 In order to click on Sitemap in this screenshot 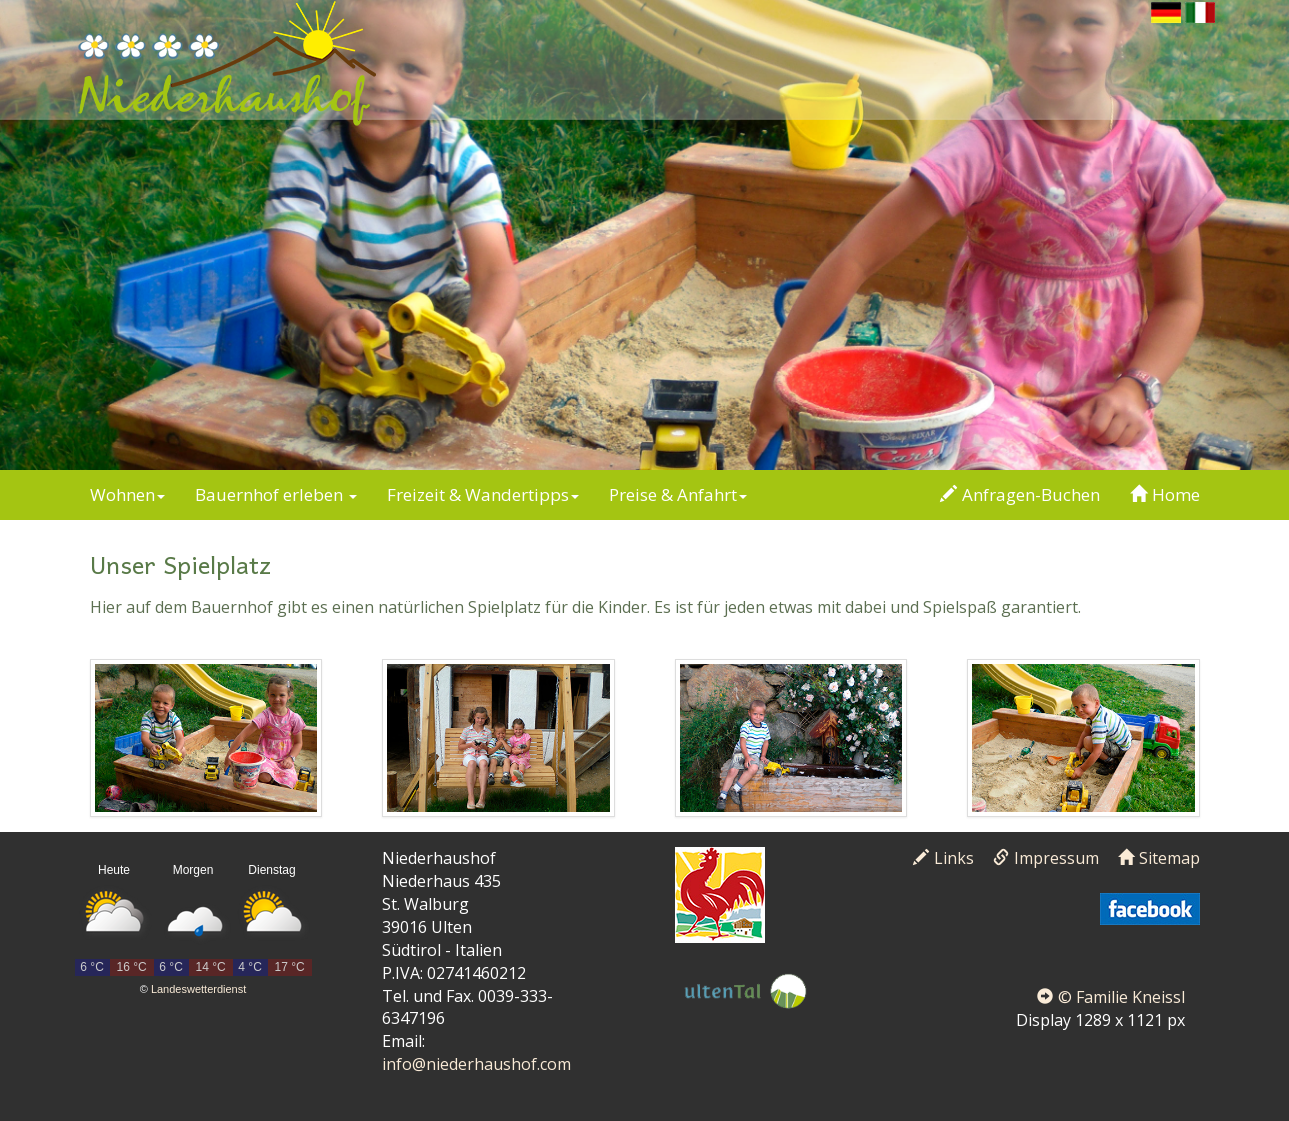, I will do `click(1159, 858)`.